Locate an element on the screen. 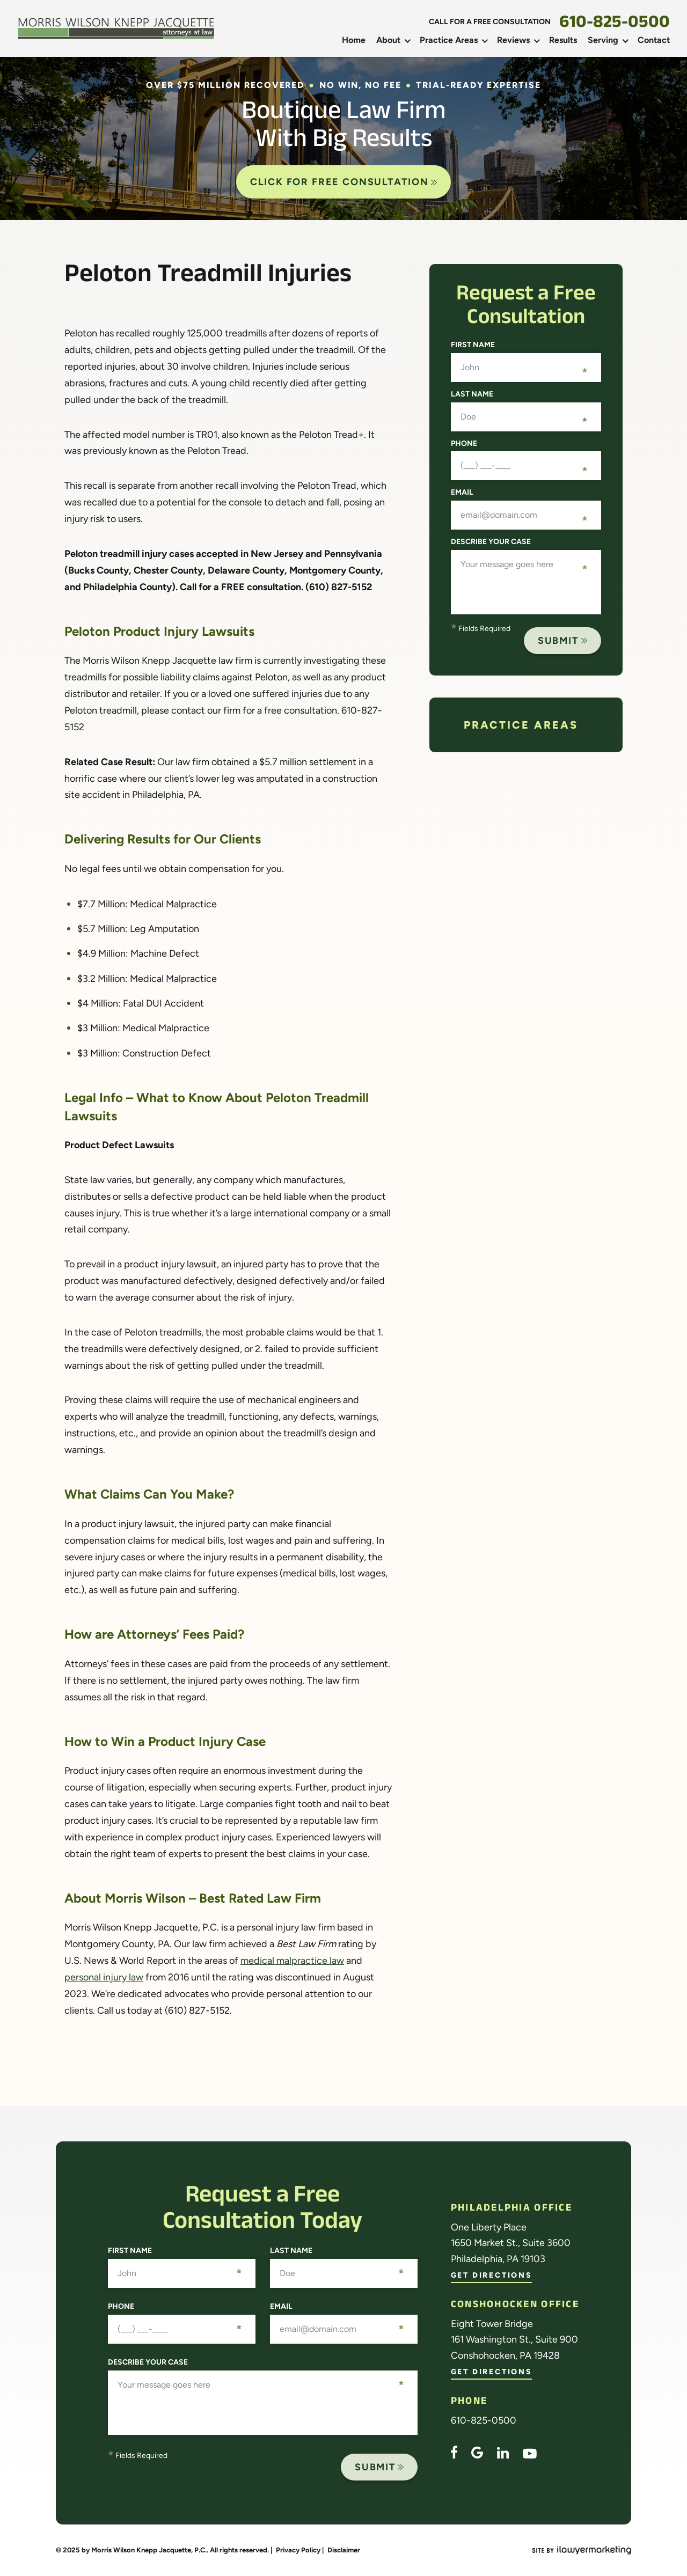  About is located at coordinates (388, 40).